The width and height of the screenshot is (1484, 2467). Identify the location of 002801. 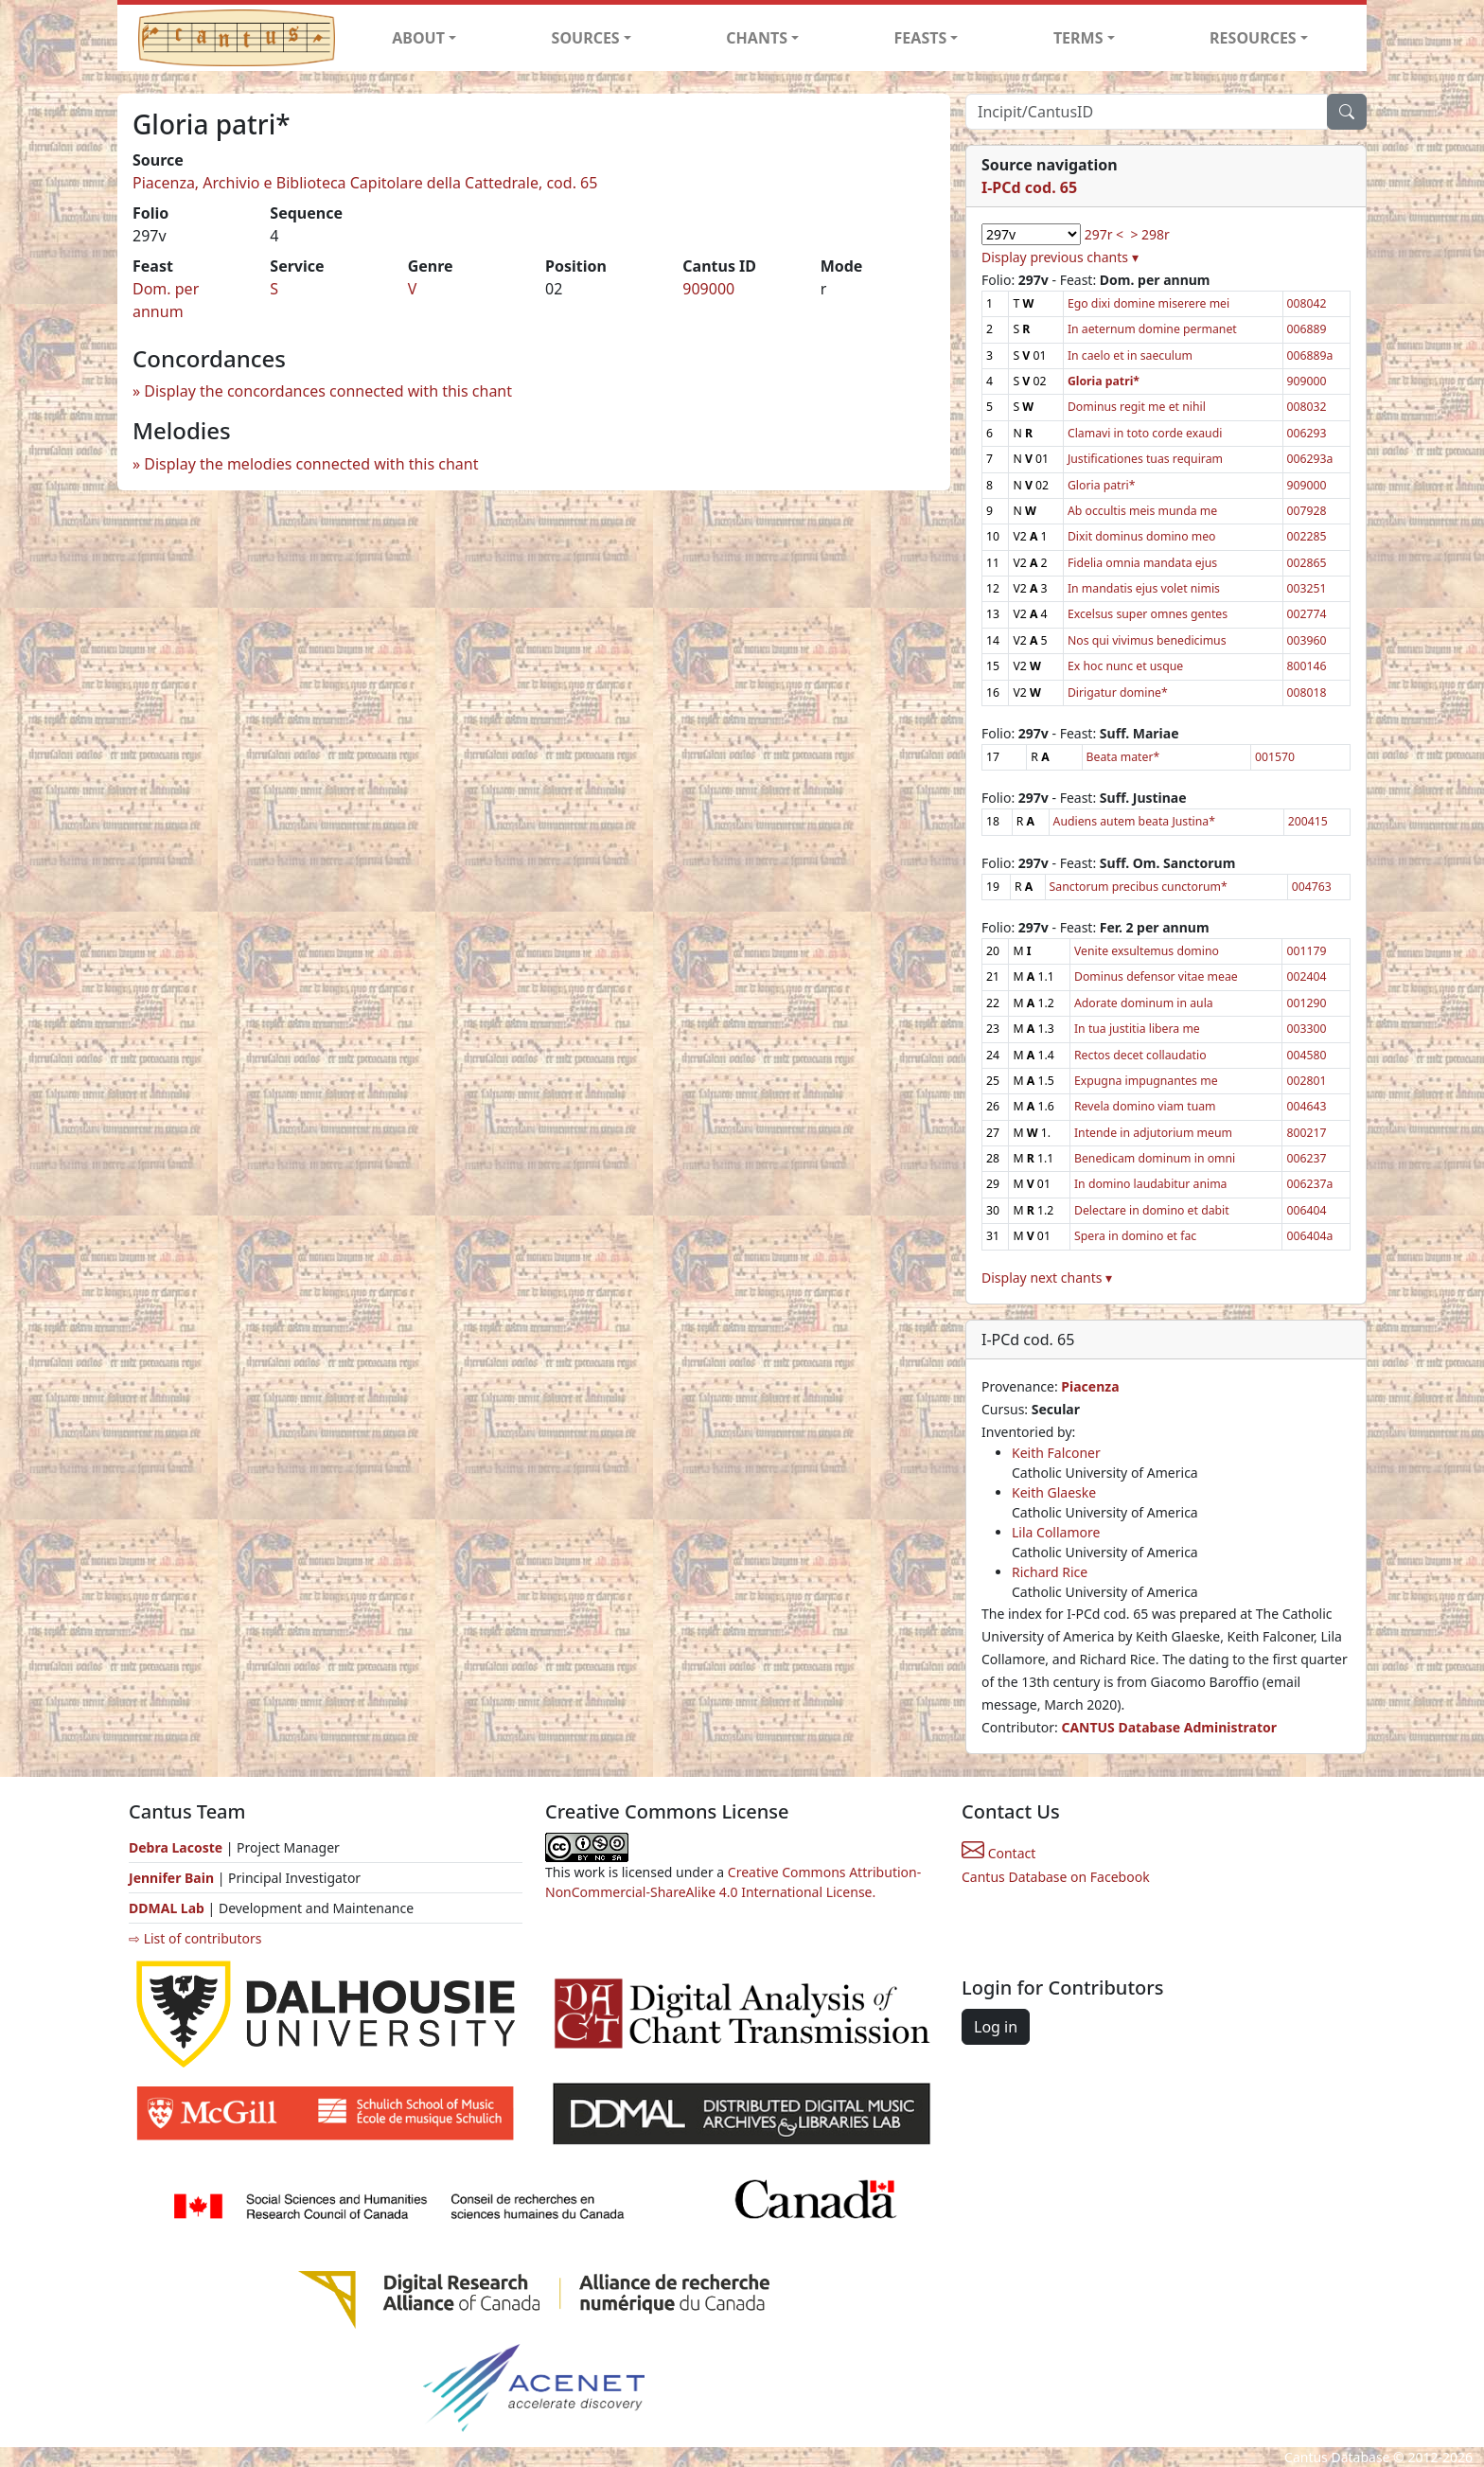
(1306, 1081).